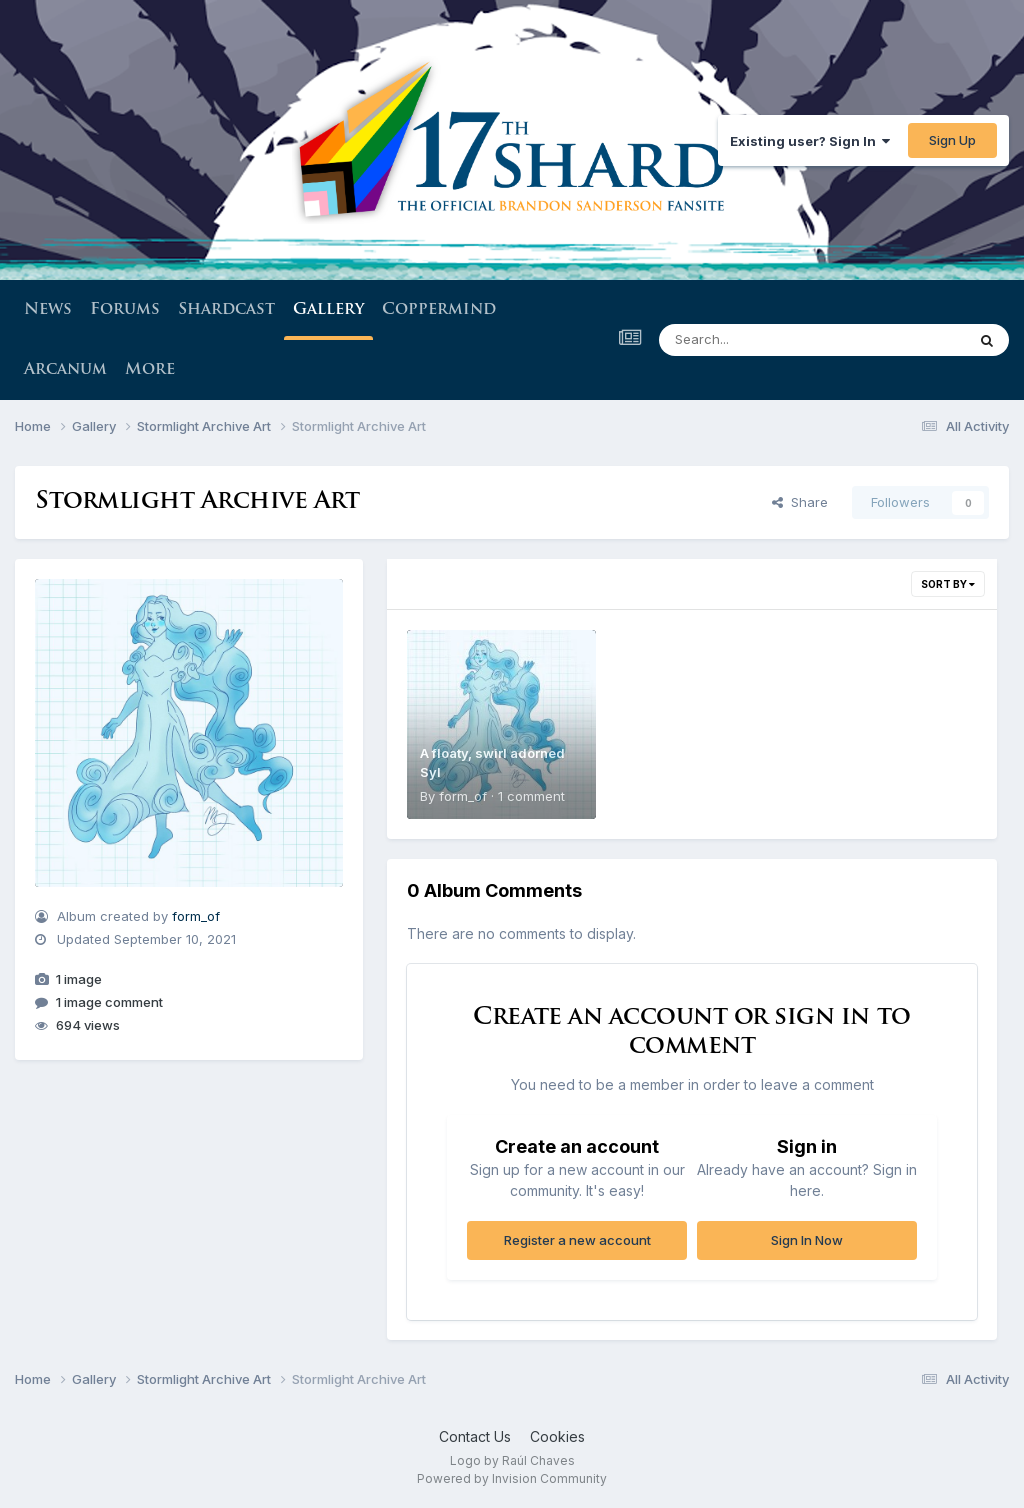 The width and height of the screenshot is (1024, 1508). I want to click on Shardcast, so click(226, 310).